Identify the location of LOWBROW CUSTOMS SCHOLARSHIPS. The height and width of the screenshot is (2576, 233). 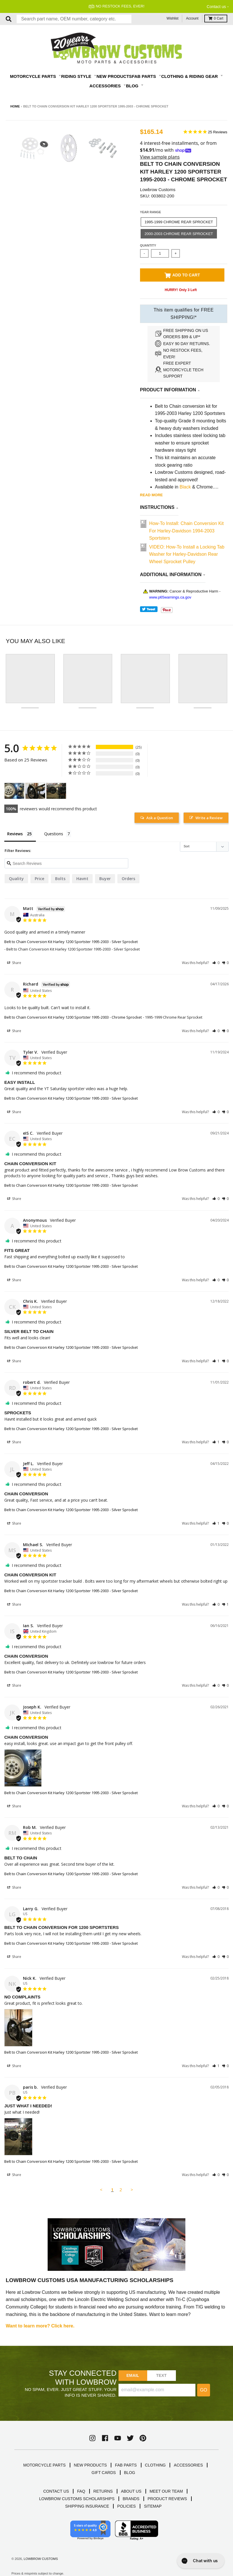
(76, 2498).